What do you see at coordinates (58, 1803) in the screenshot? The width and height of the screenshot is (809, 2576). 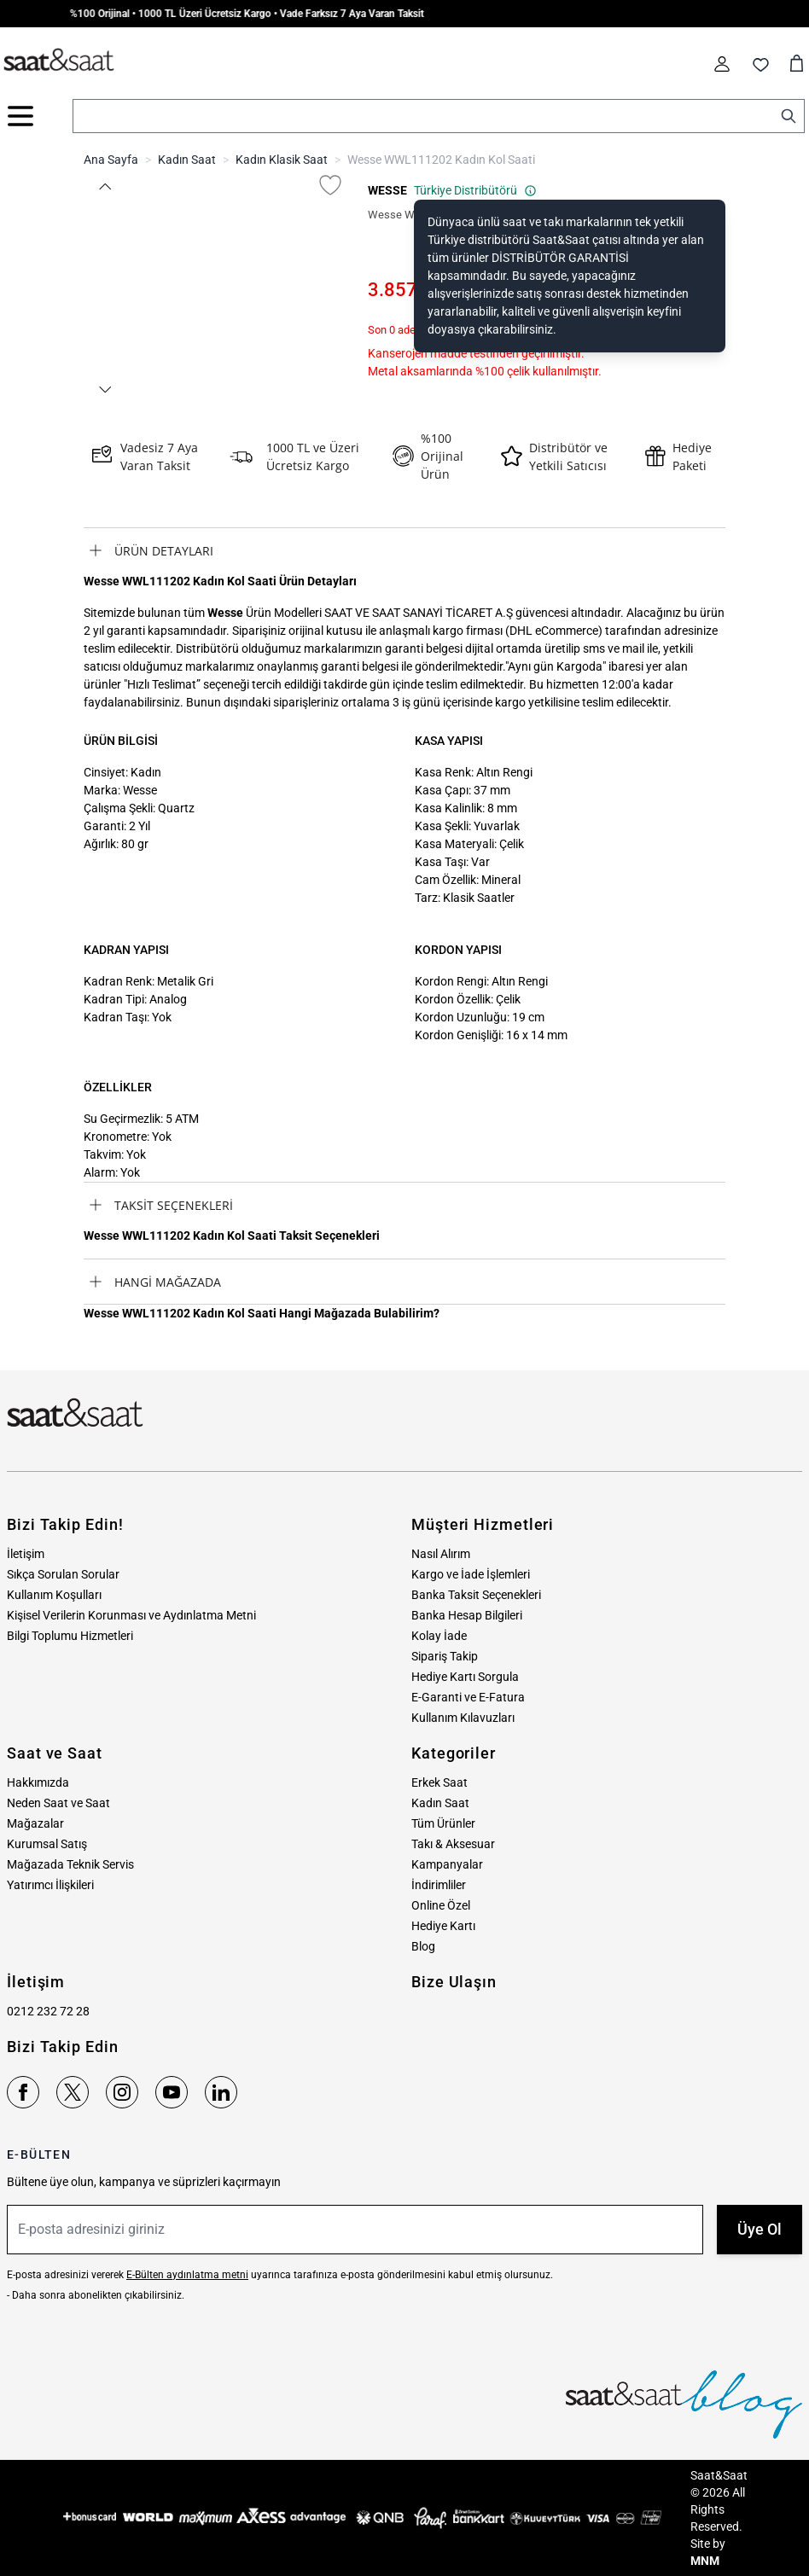 I see `Neden Saat ve Saat` at bounding box center [58, 1803].